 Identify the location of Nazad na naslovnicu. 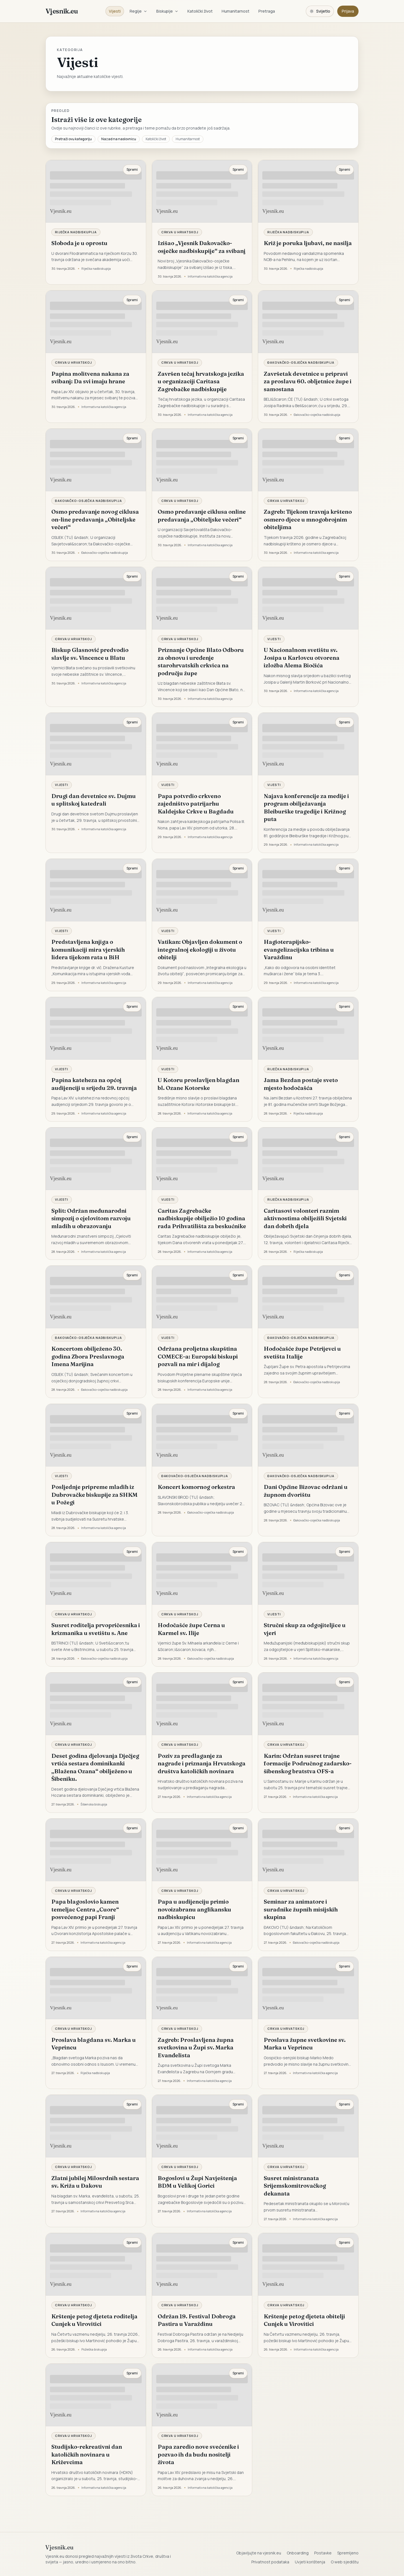
(118, 139).